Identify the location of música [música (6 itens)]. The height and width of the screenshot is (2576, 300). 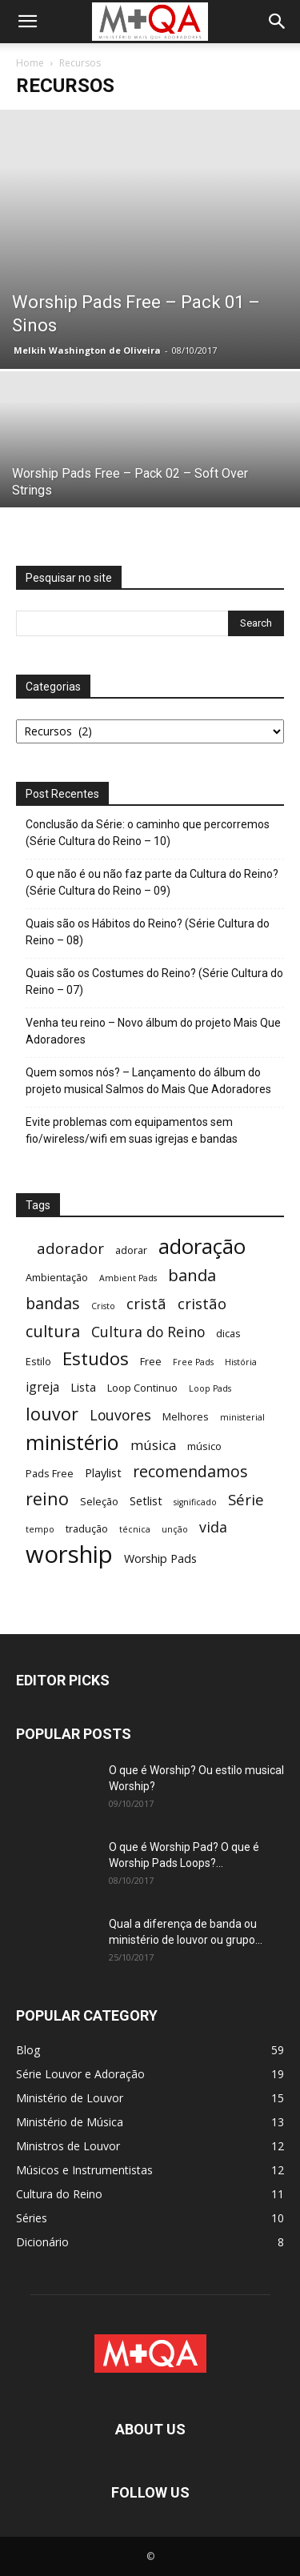
(153, 1444).